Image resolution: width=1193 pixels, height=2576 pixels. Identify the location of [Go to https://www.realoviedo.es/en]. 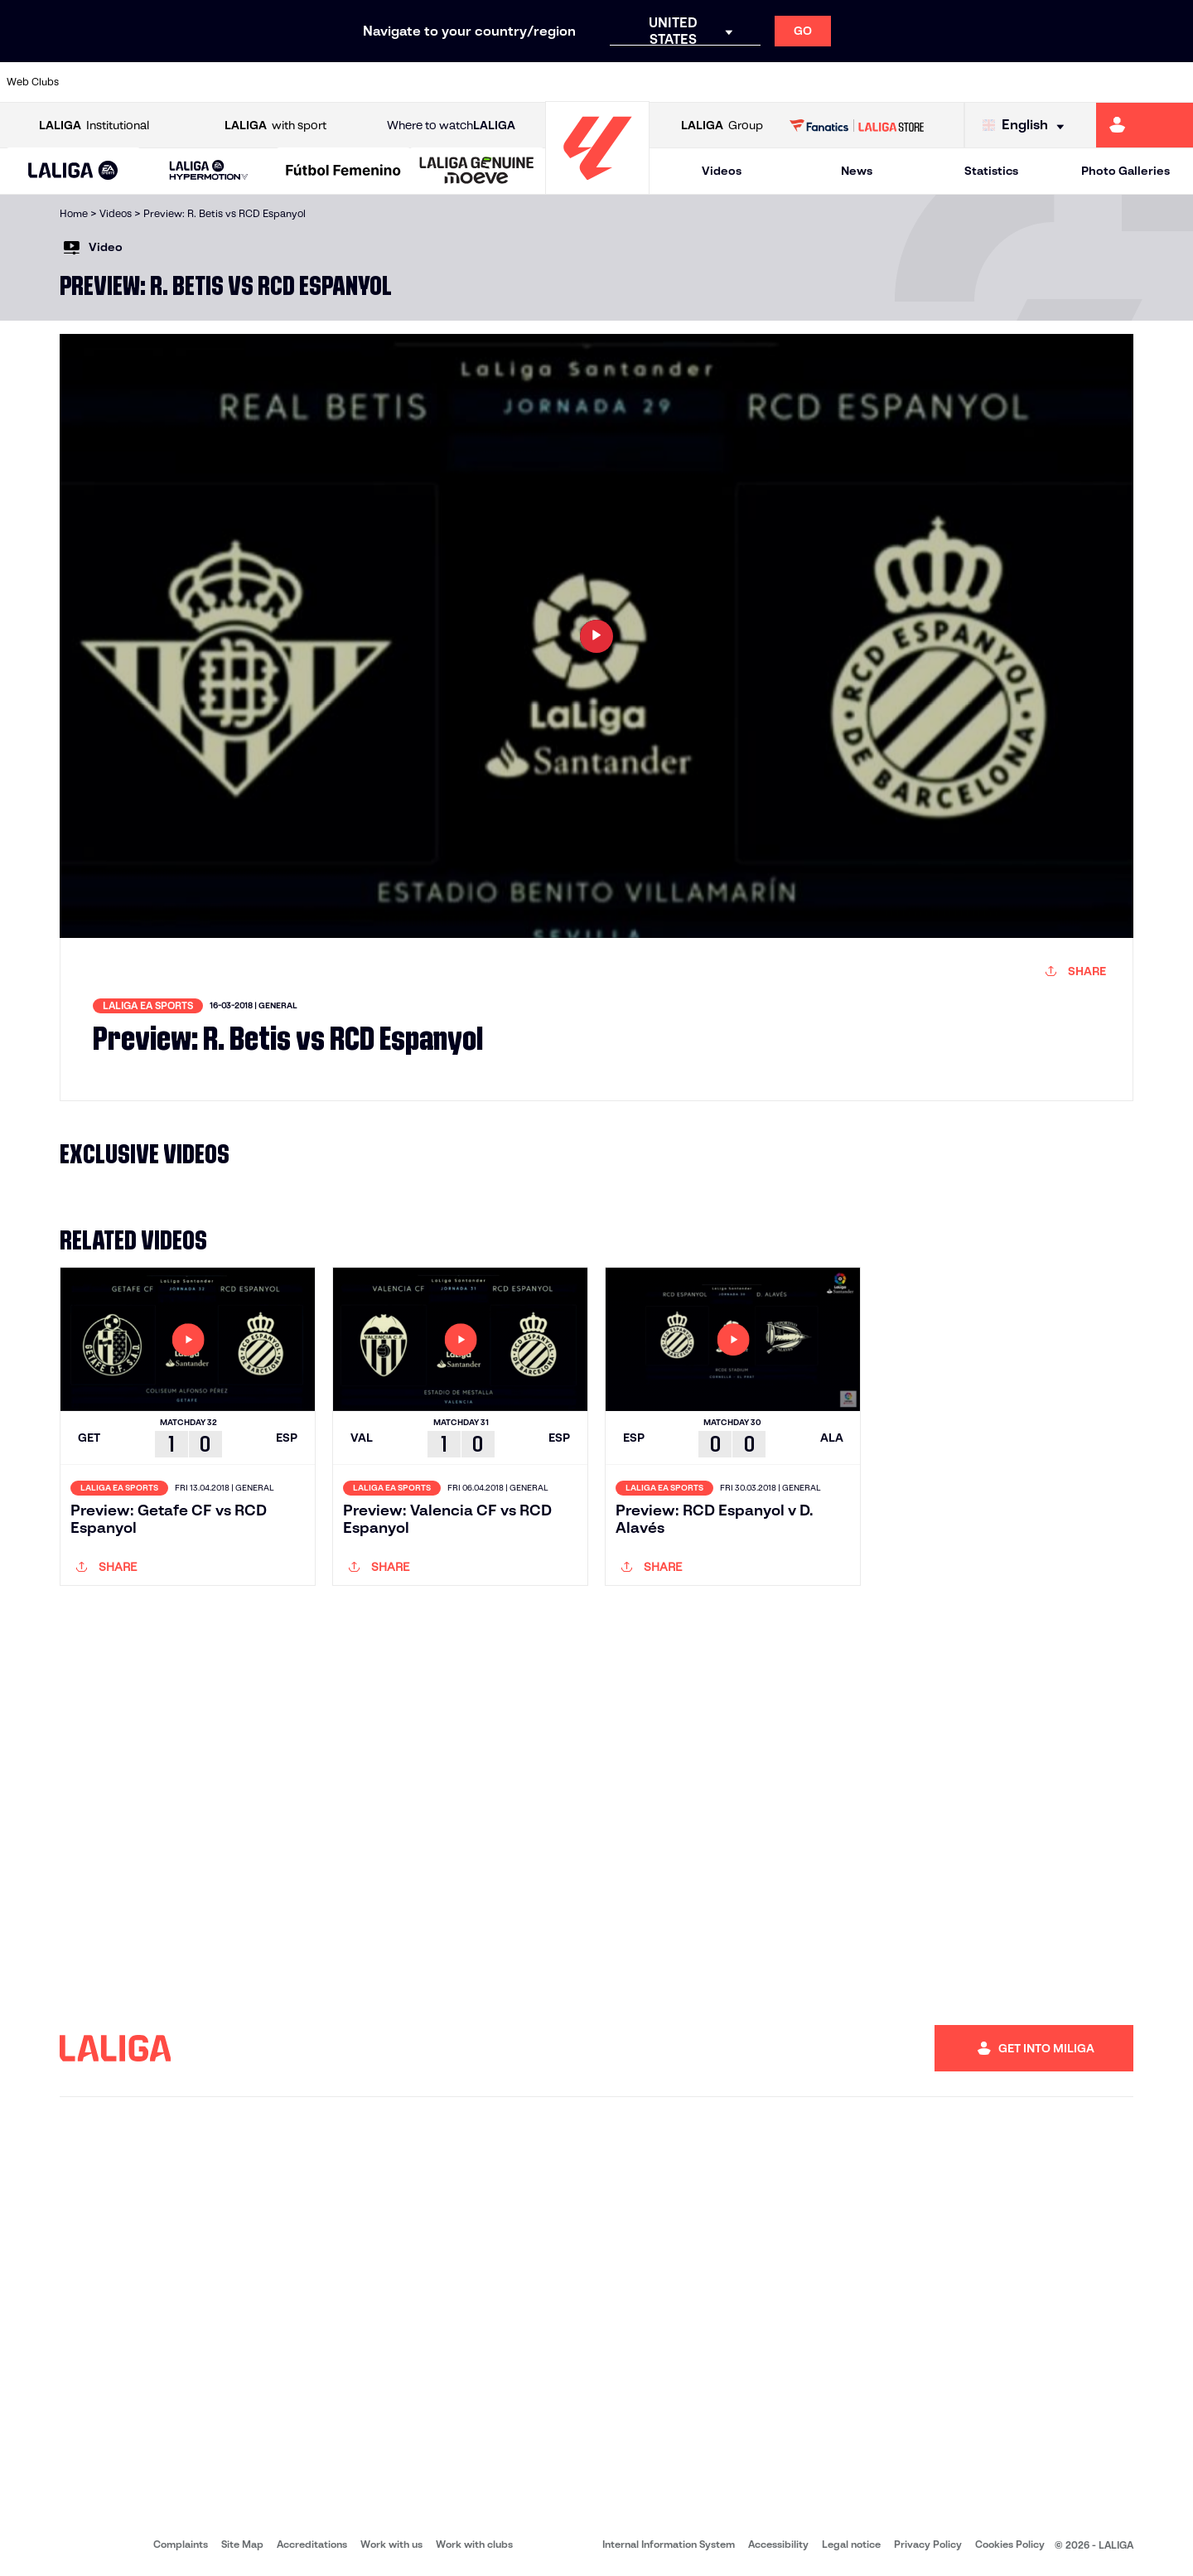
(948, 82).